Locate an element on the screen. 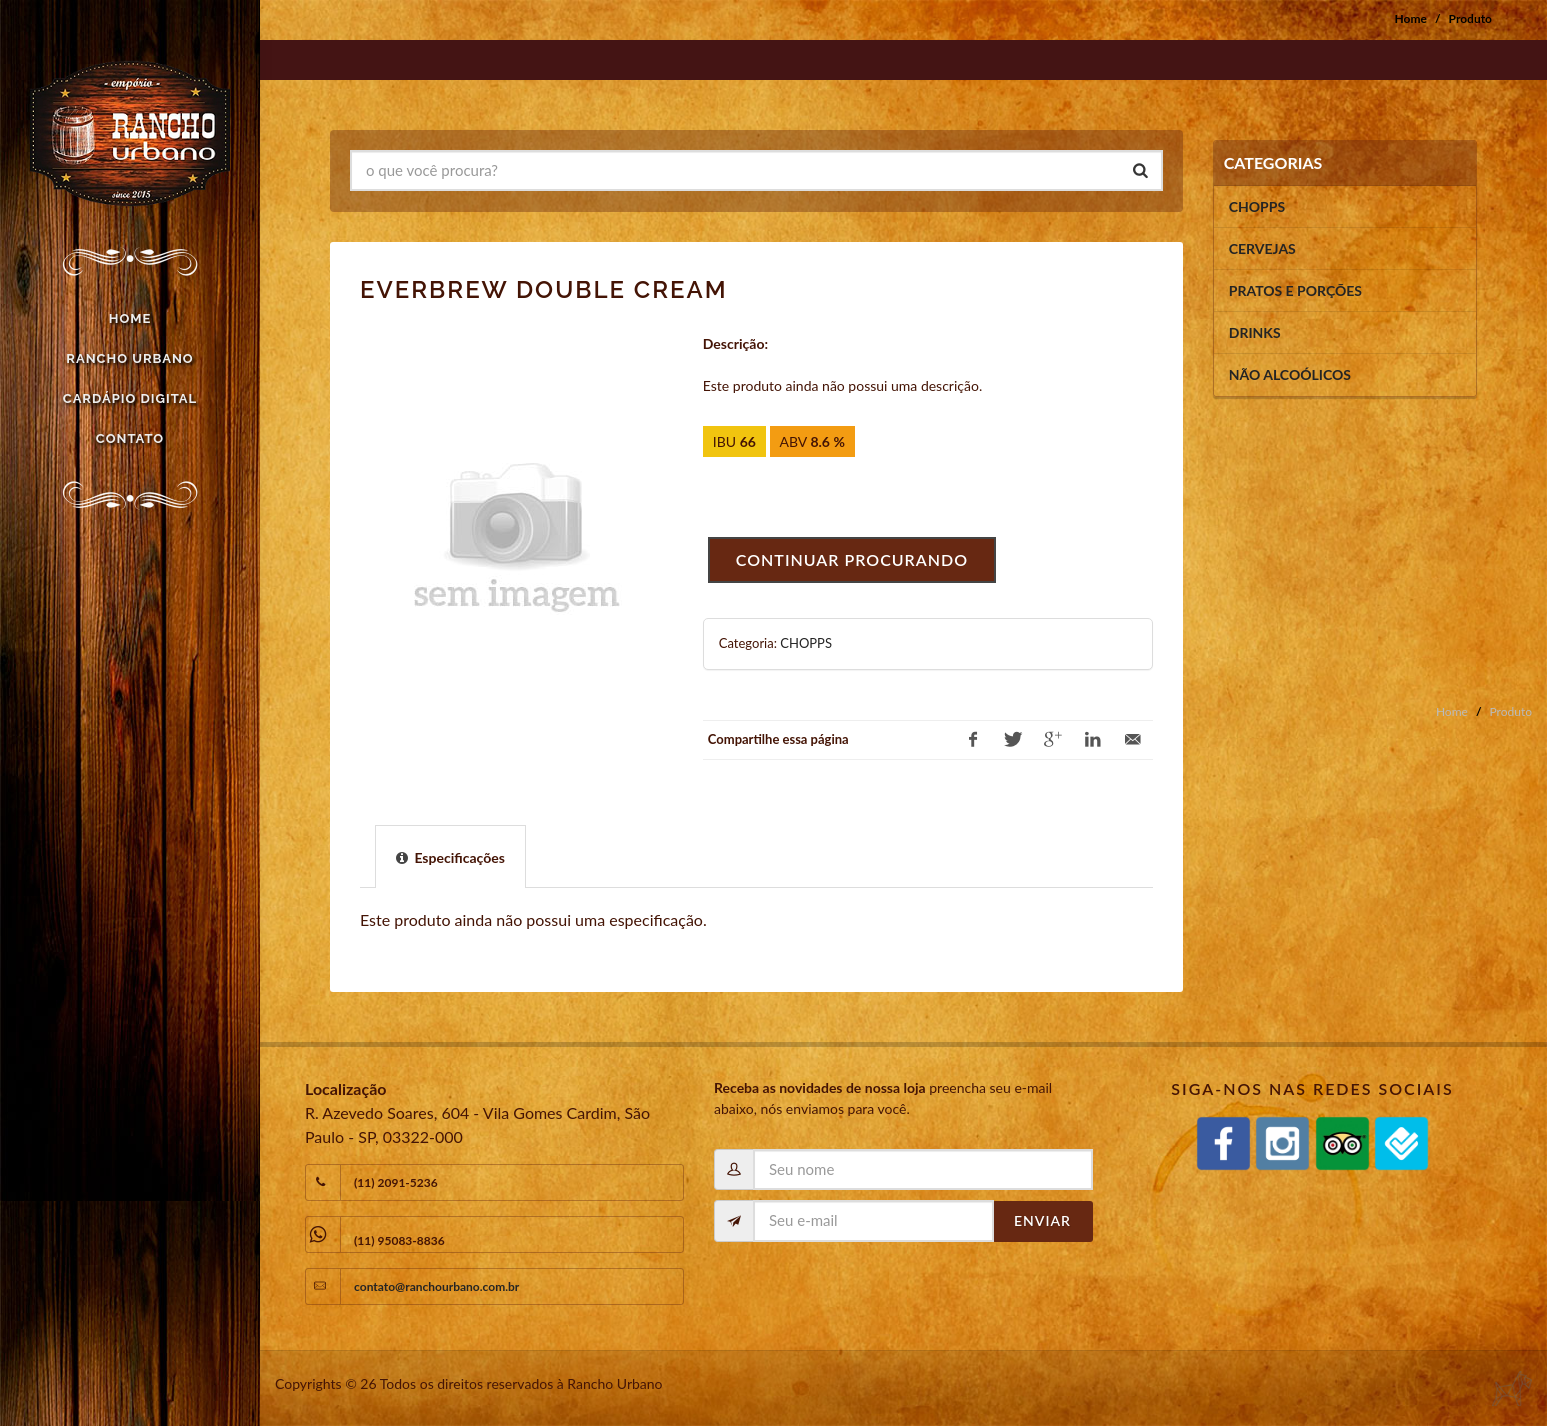 This screenshot has height=1426, width=1547. [presentation] is located at coordinates (450, 857).